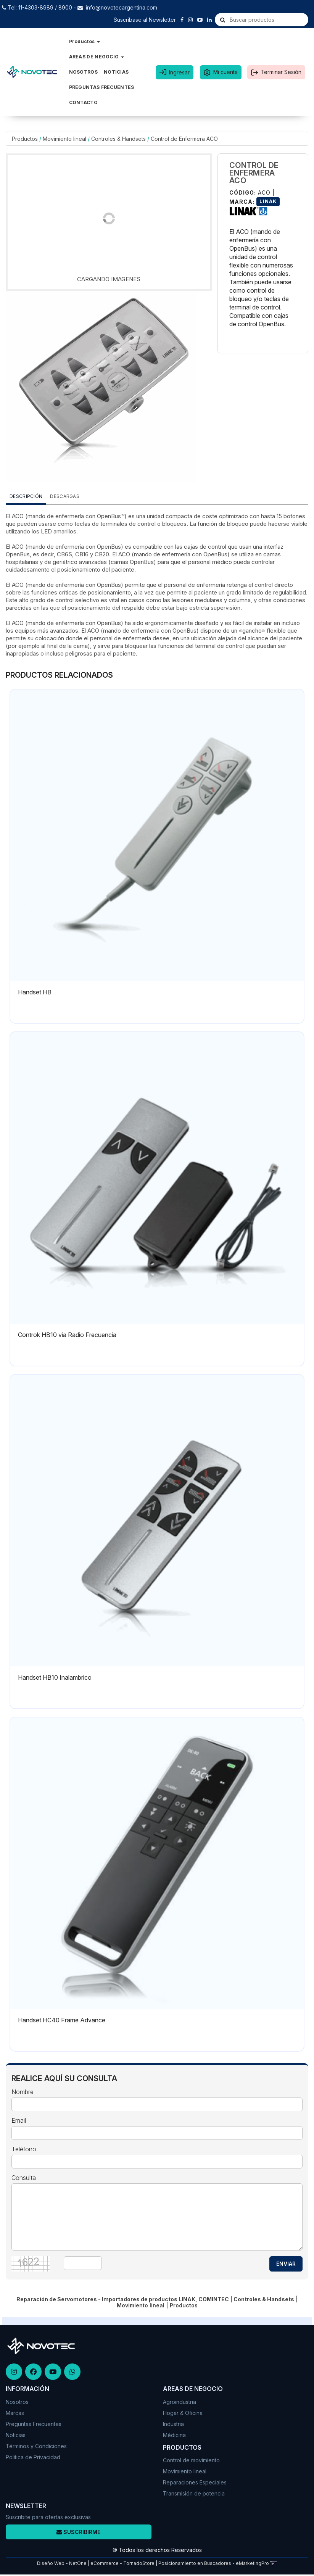 This screenshot has height=2576, width=314. I want to click on CONTACTO, so click(83, 102).